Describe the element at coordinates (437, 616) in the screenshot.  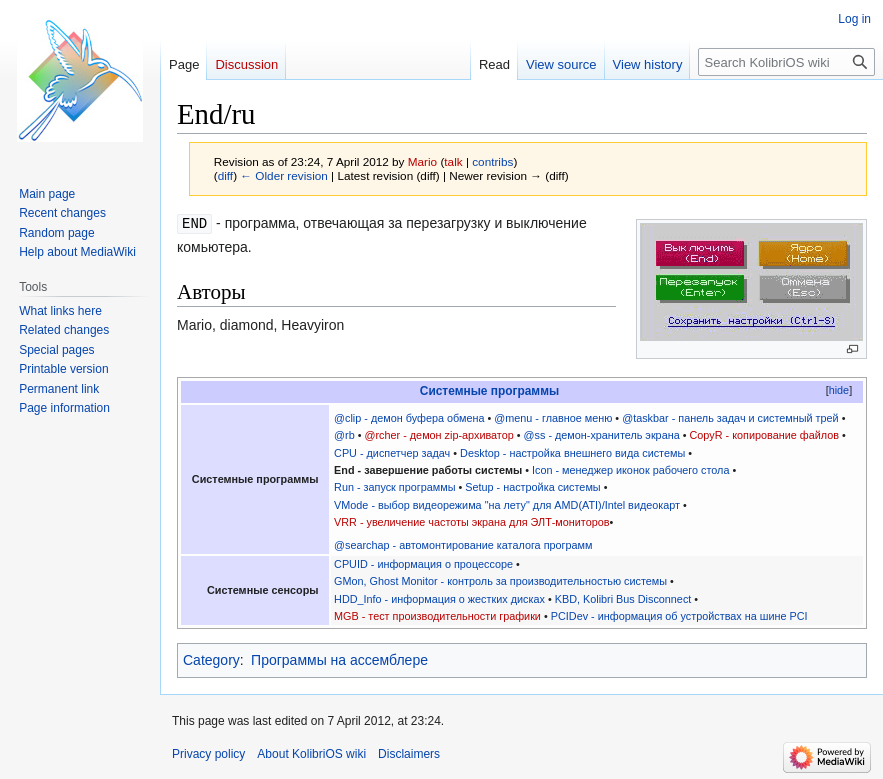
I see `MGB - тест производительности графики` at that location.